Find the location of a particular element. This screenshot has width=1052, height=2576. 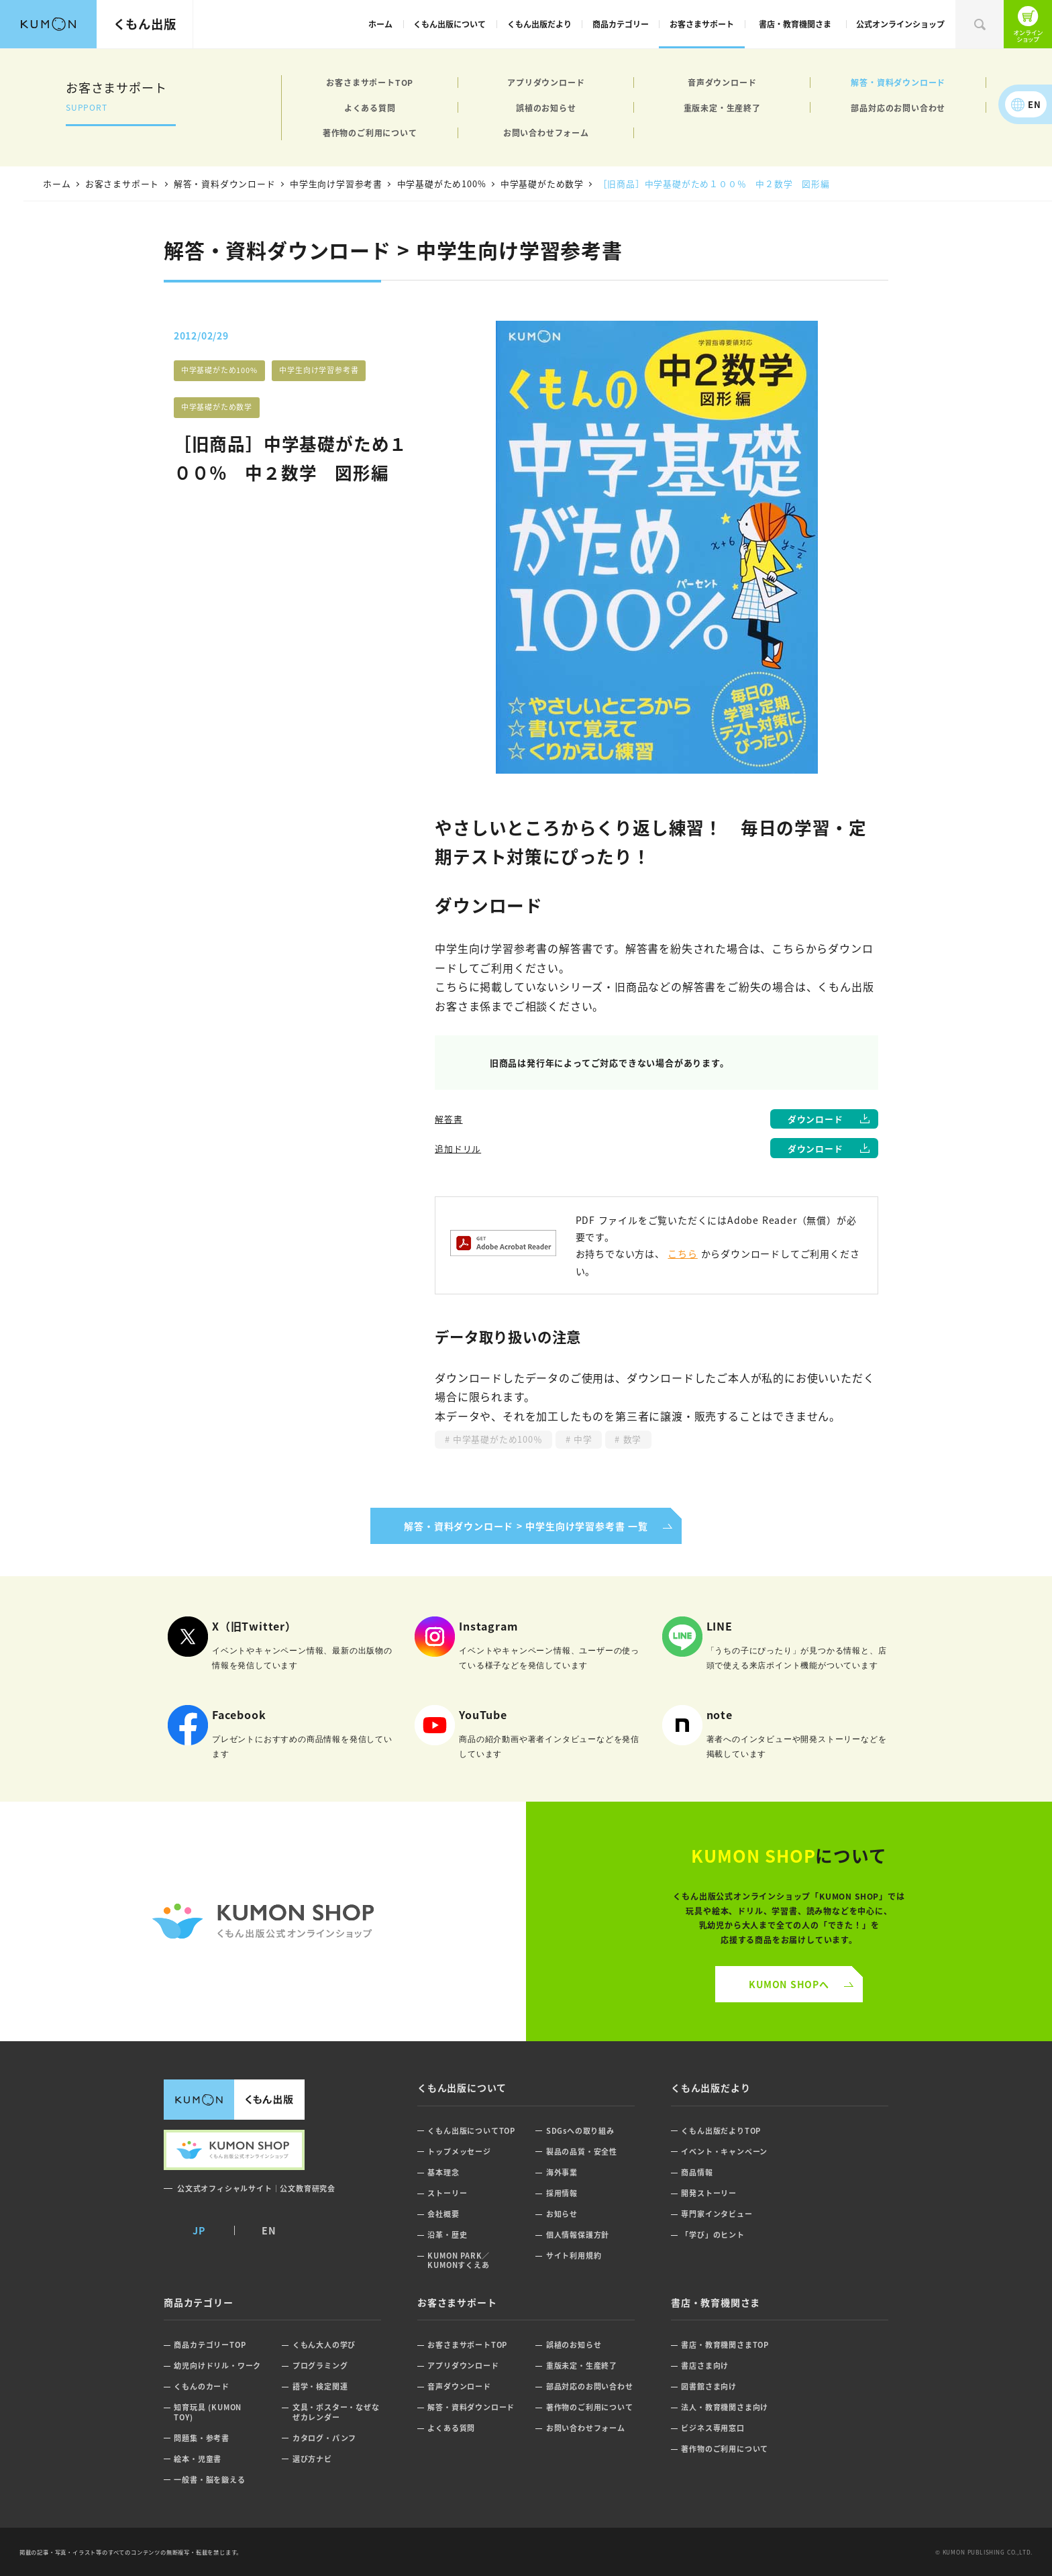

沿革・歴史 is located at coordinates (447, 2235).